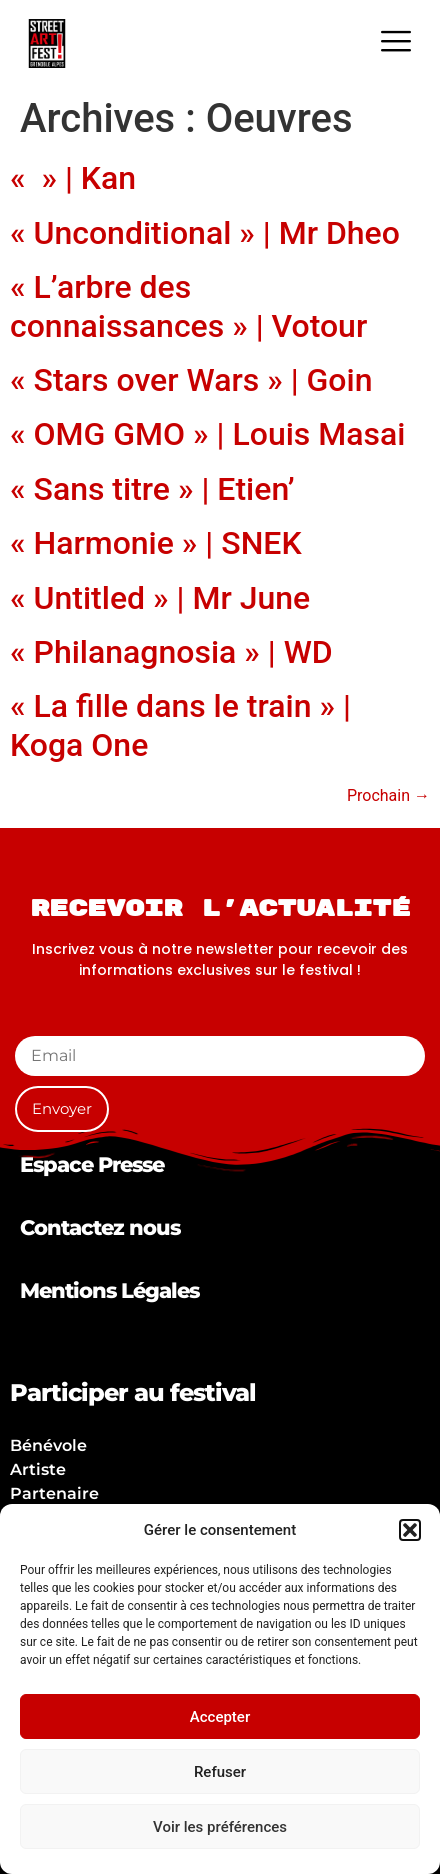 The height and width of the screenshot is (1874, 440). What do you see at coordinates (395, 43) in the screenshot?
I see `[hamburger-icon]` at bounding box center [395, 43].